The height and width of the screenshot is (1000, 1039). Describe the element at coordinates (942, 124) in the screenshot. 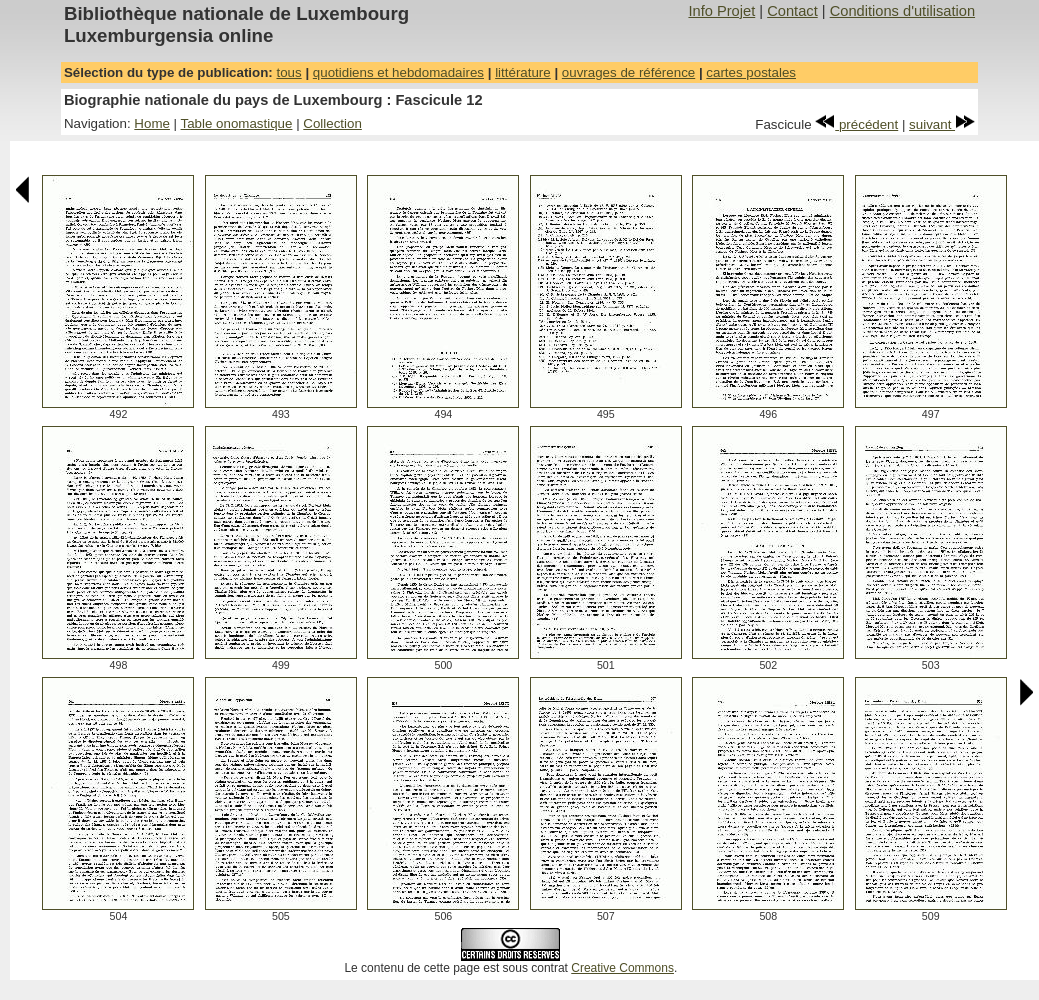

I see `suivant` at that location.